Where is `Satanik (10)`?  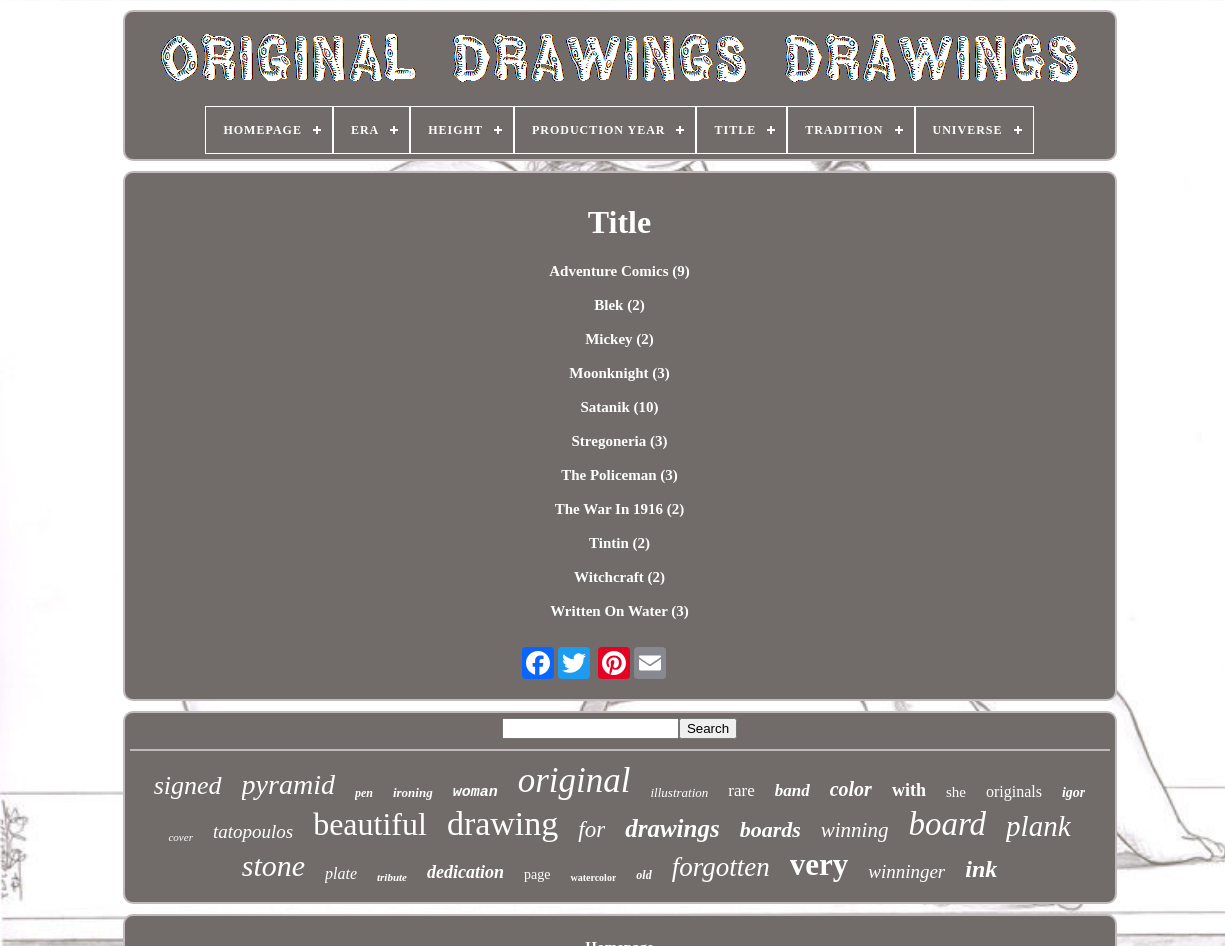 Satanik (10) is located at coordinates (620, 407).